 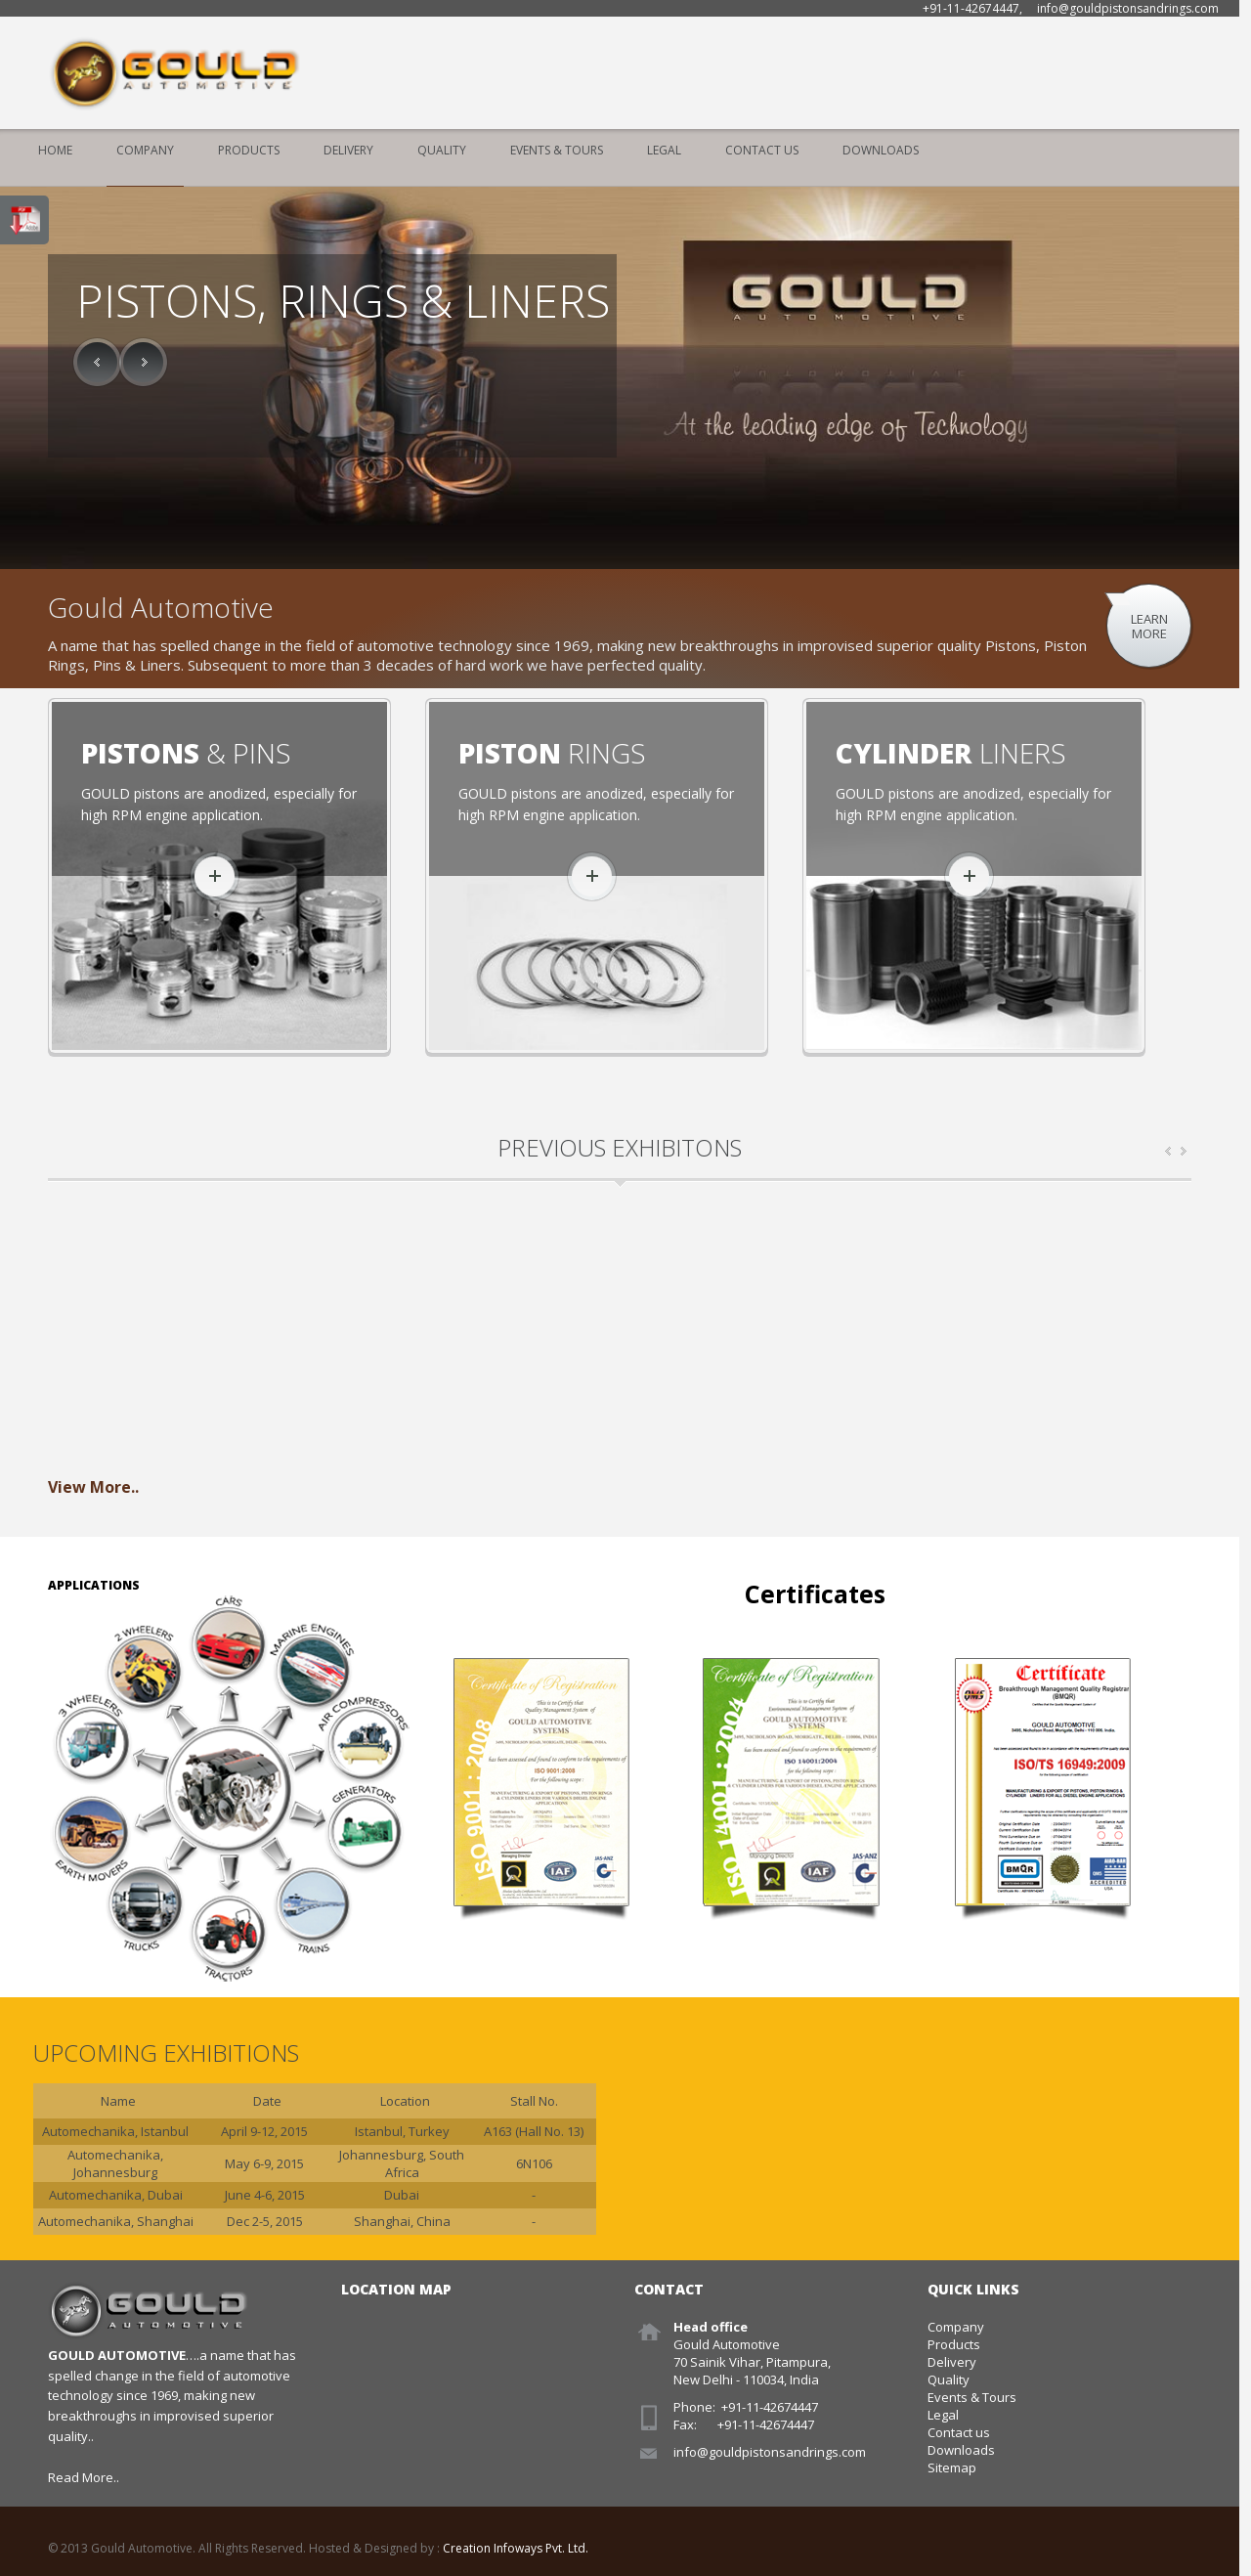 What do you see at coordinates (880, 150) in the screenshot?
I see `Downloads` at bounding box center [880, 150].